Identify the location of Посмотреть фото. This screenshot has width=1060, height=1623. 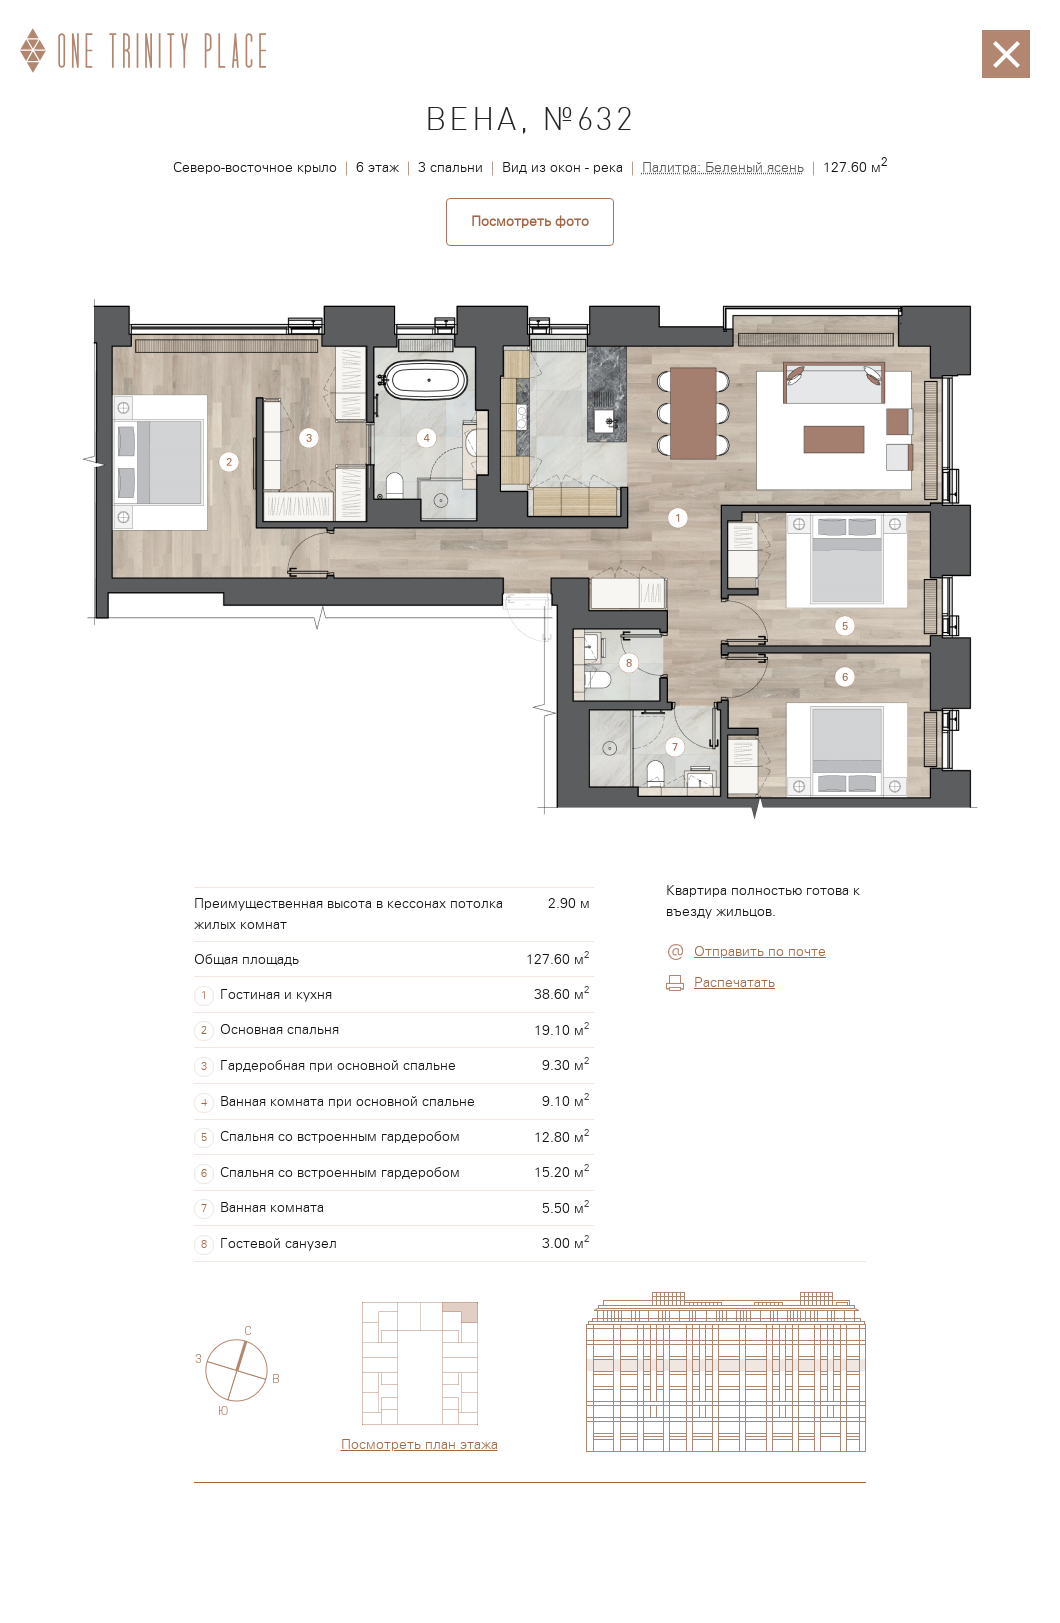
(530, 222).